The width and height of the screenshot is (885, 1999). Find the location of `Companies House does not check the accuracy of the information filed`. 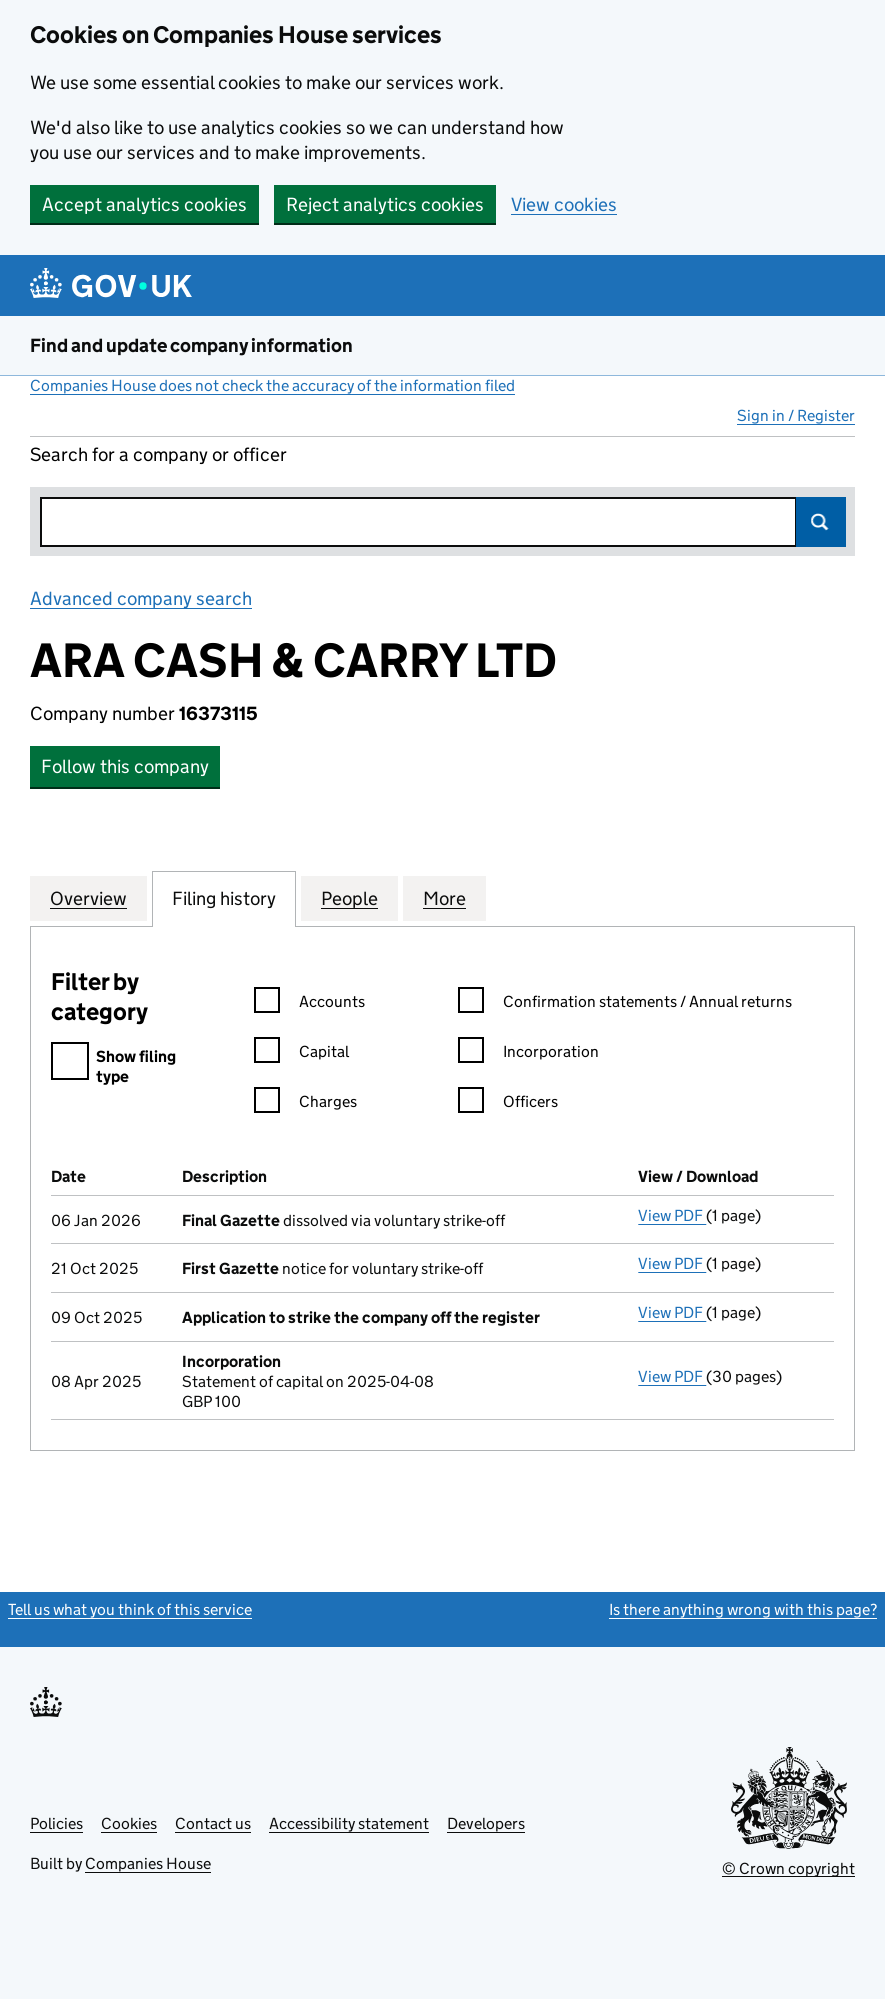

Companies House does not check the accuracy of the information filed is located at coordinates (272, 385).